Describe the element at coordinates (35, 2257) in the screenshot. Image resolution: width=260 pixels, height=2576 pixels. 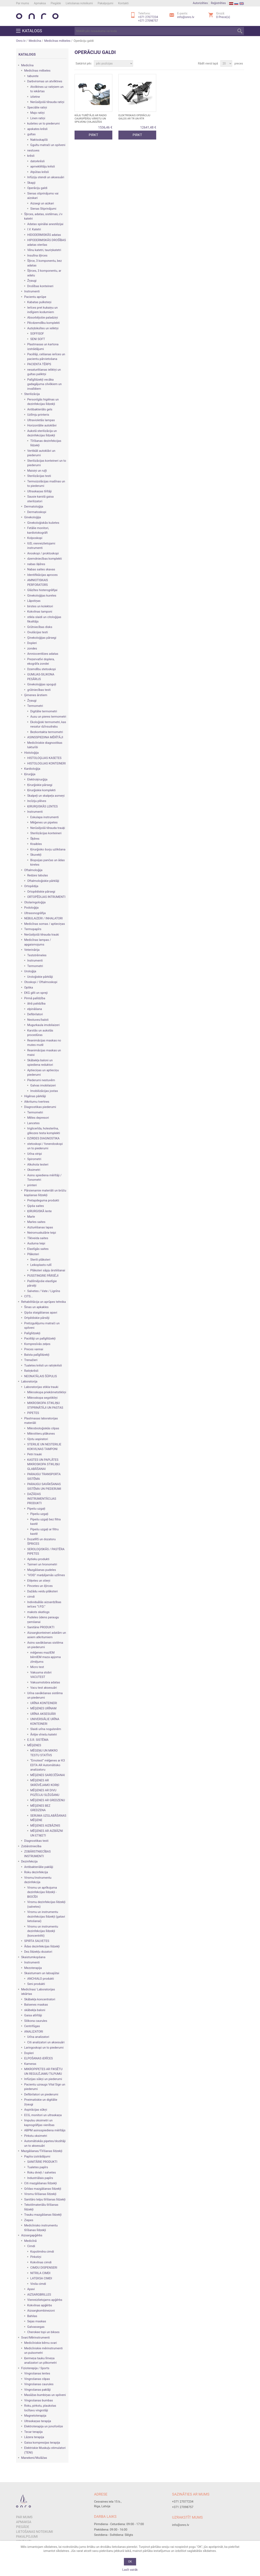
I see `Pirkstiņi` at that location.